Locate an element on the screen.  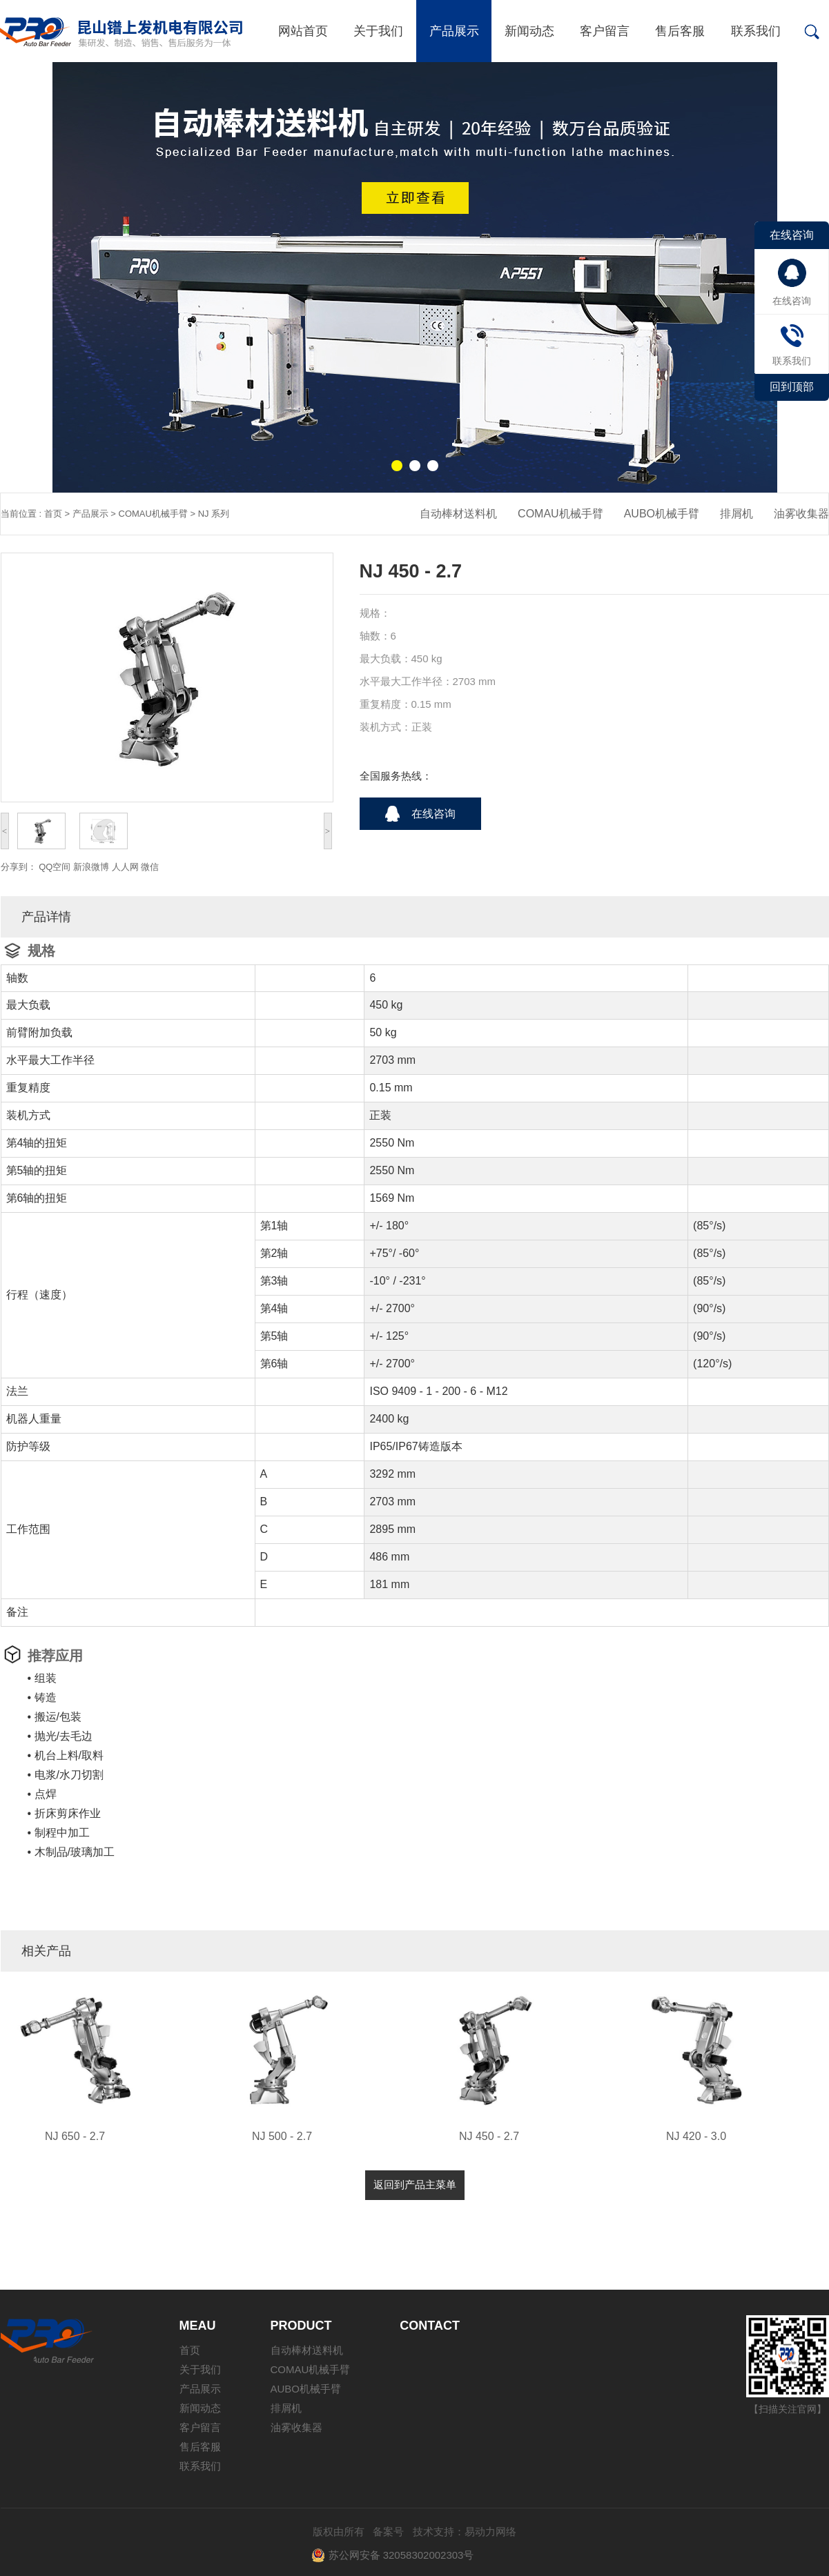
售后客服 is located at coordinates (680, 31).